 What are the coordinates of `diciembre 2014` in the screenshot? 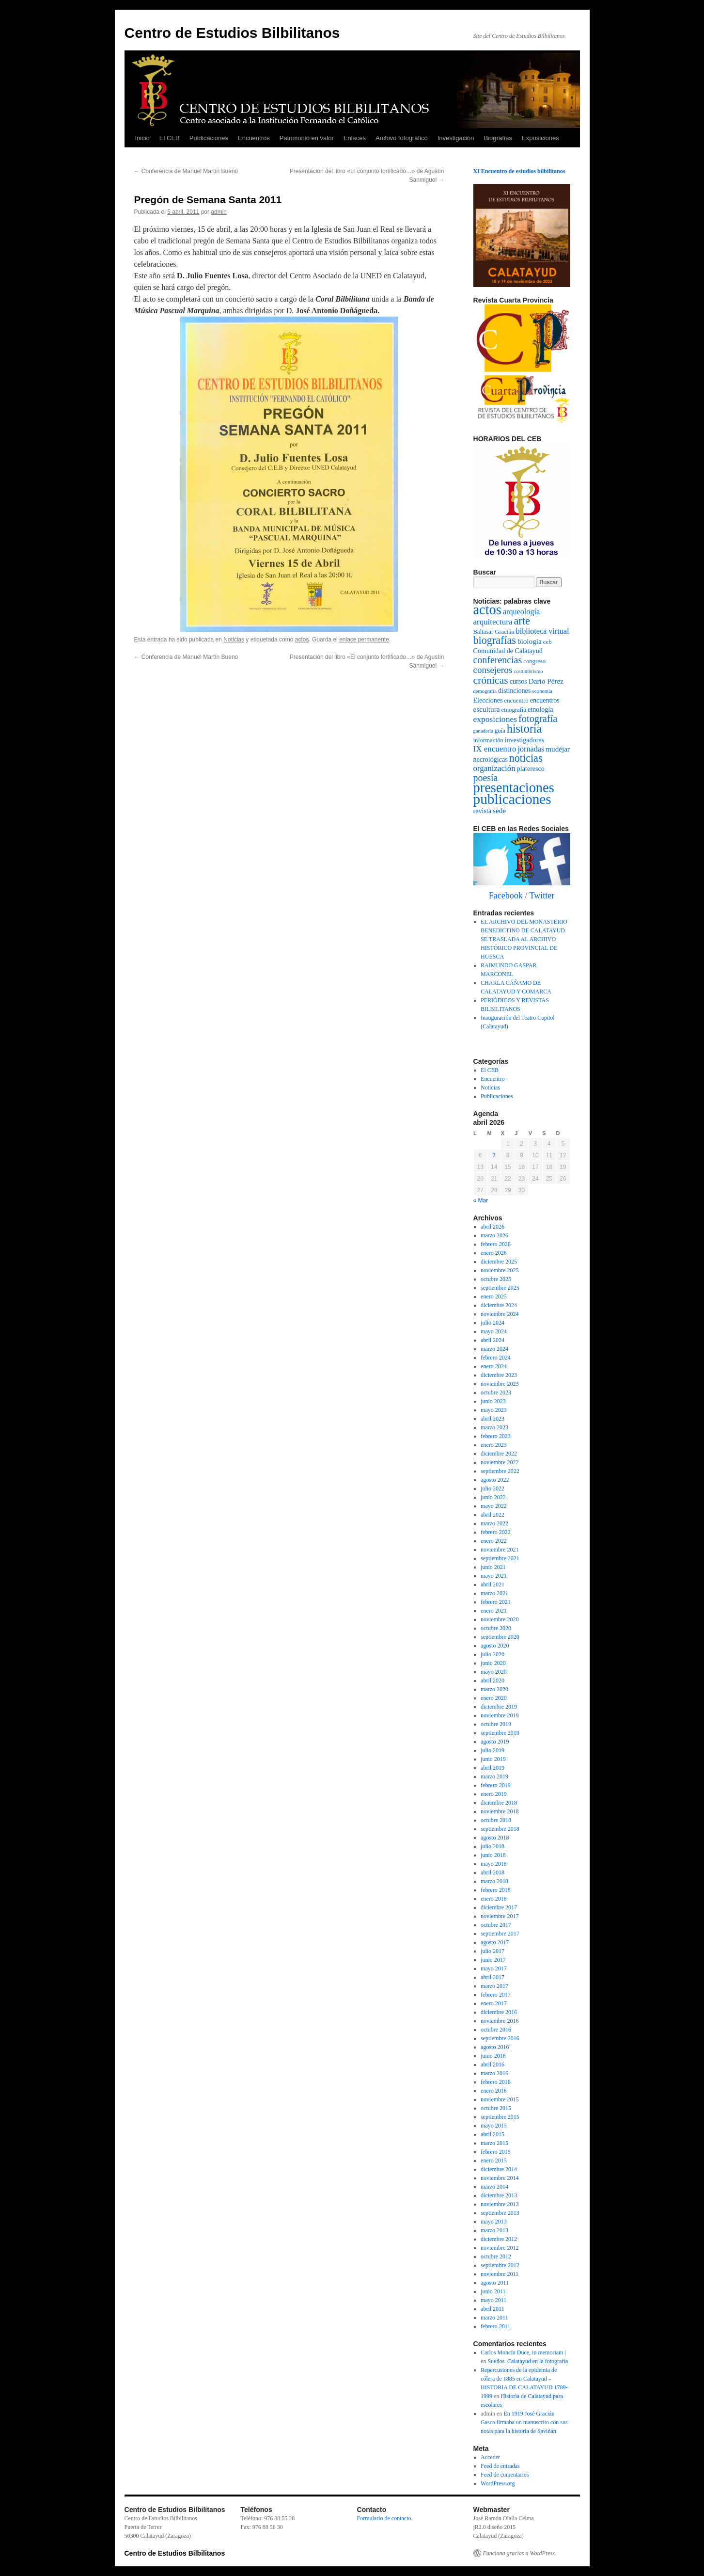 It's located at (499, 2169).